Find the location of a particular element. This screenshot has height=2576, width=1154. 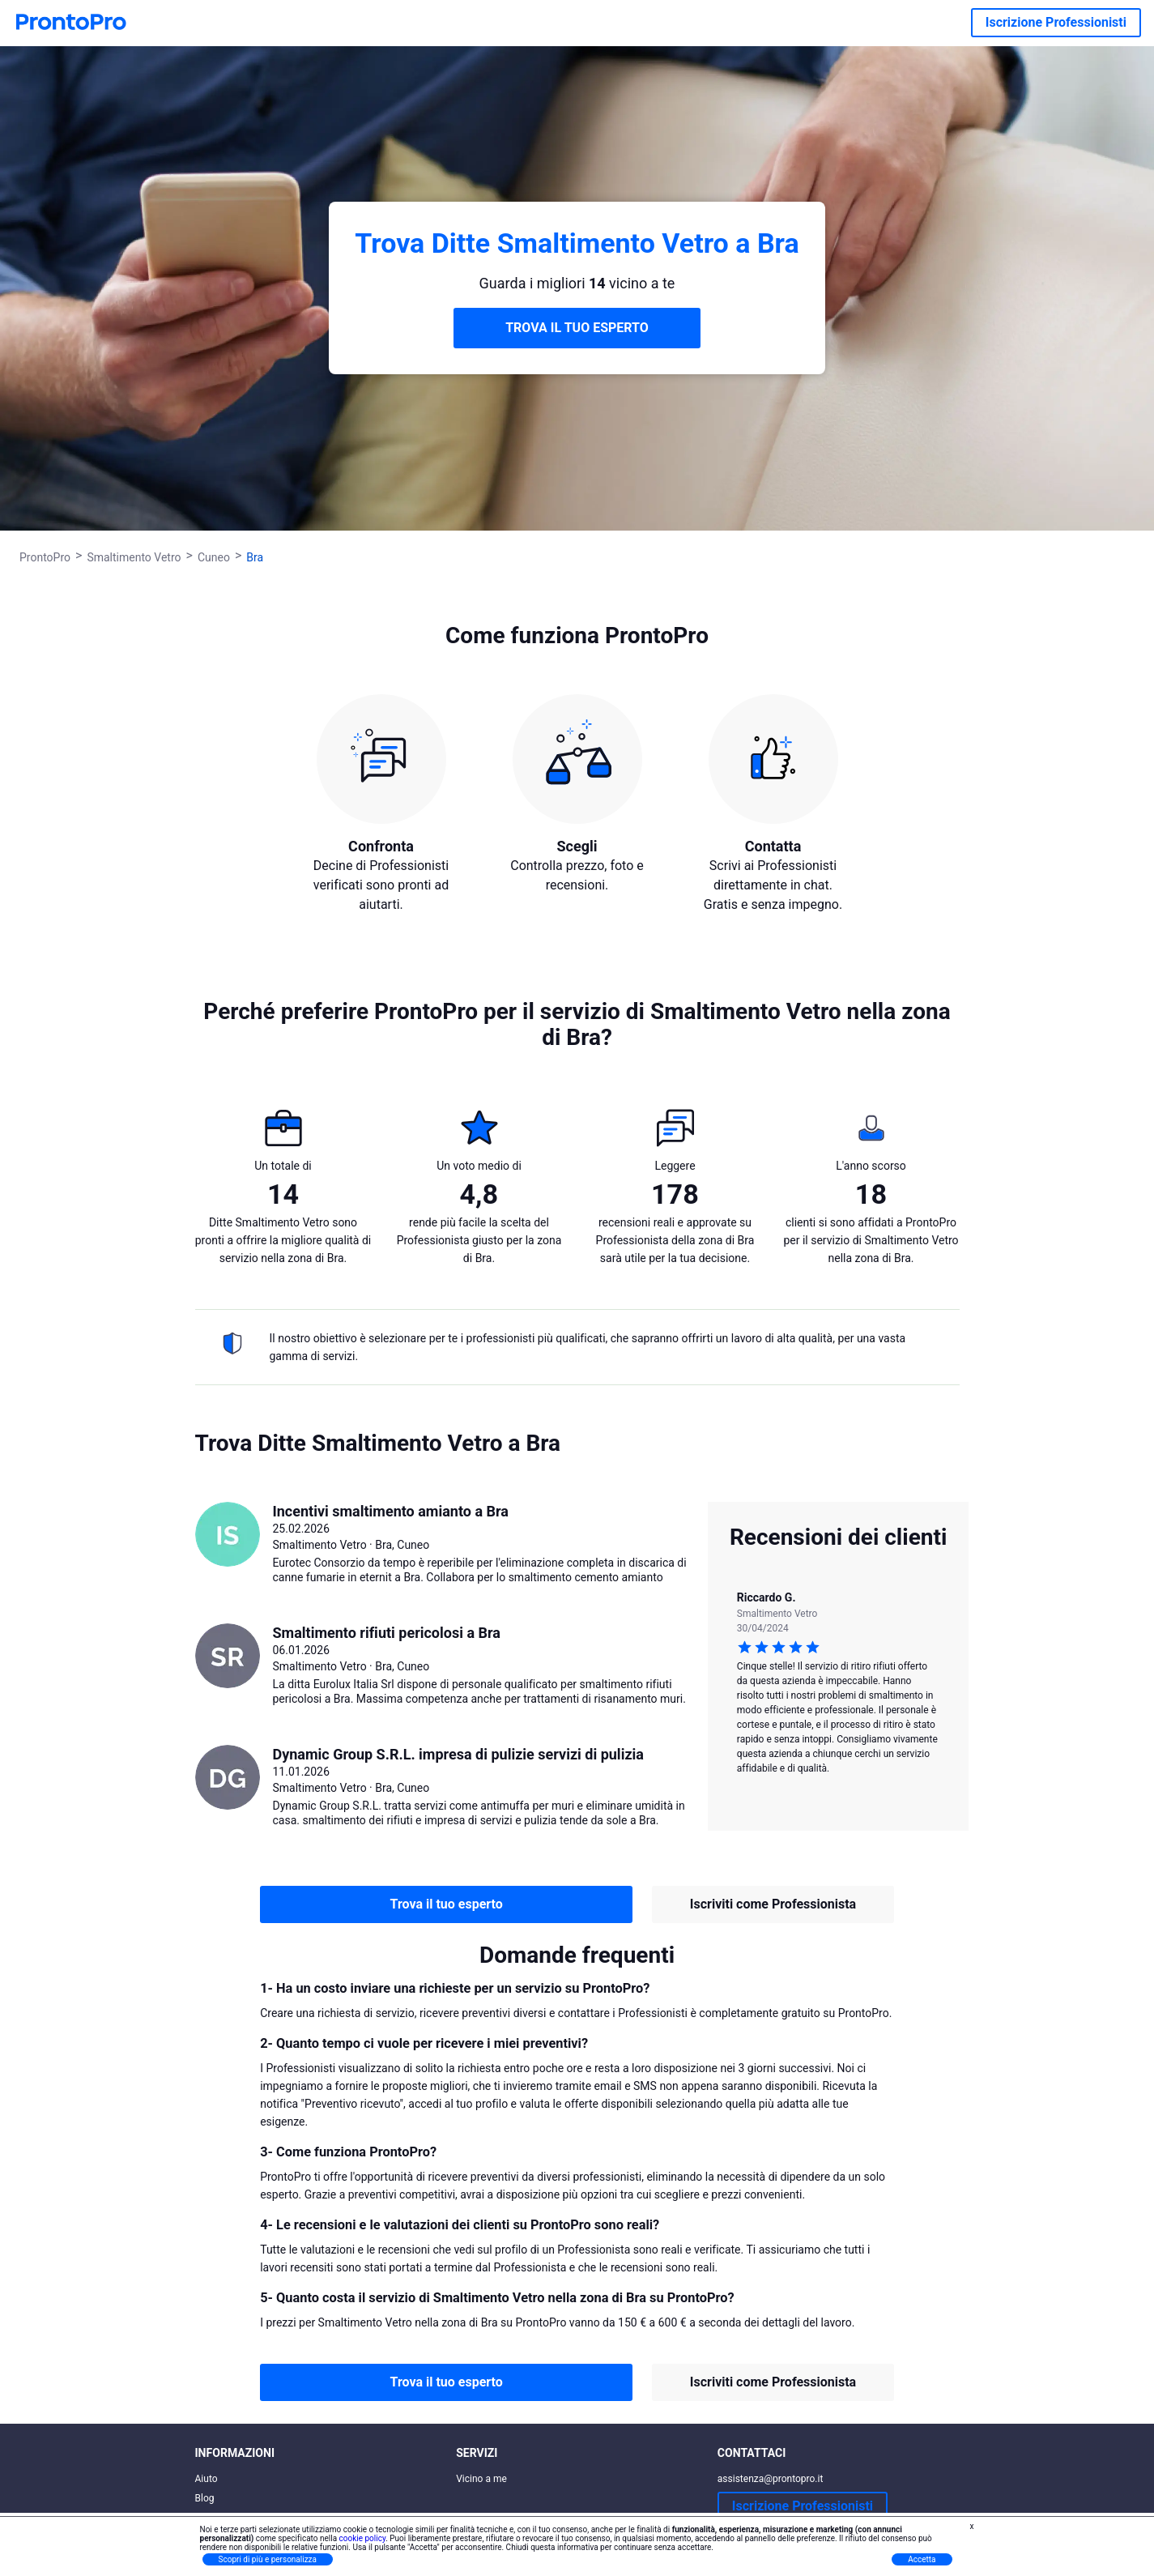

Vicino a me is located at coordinates (481, 2478).